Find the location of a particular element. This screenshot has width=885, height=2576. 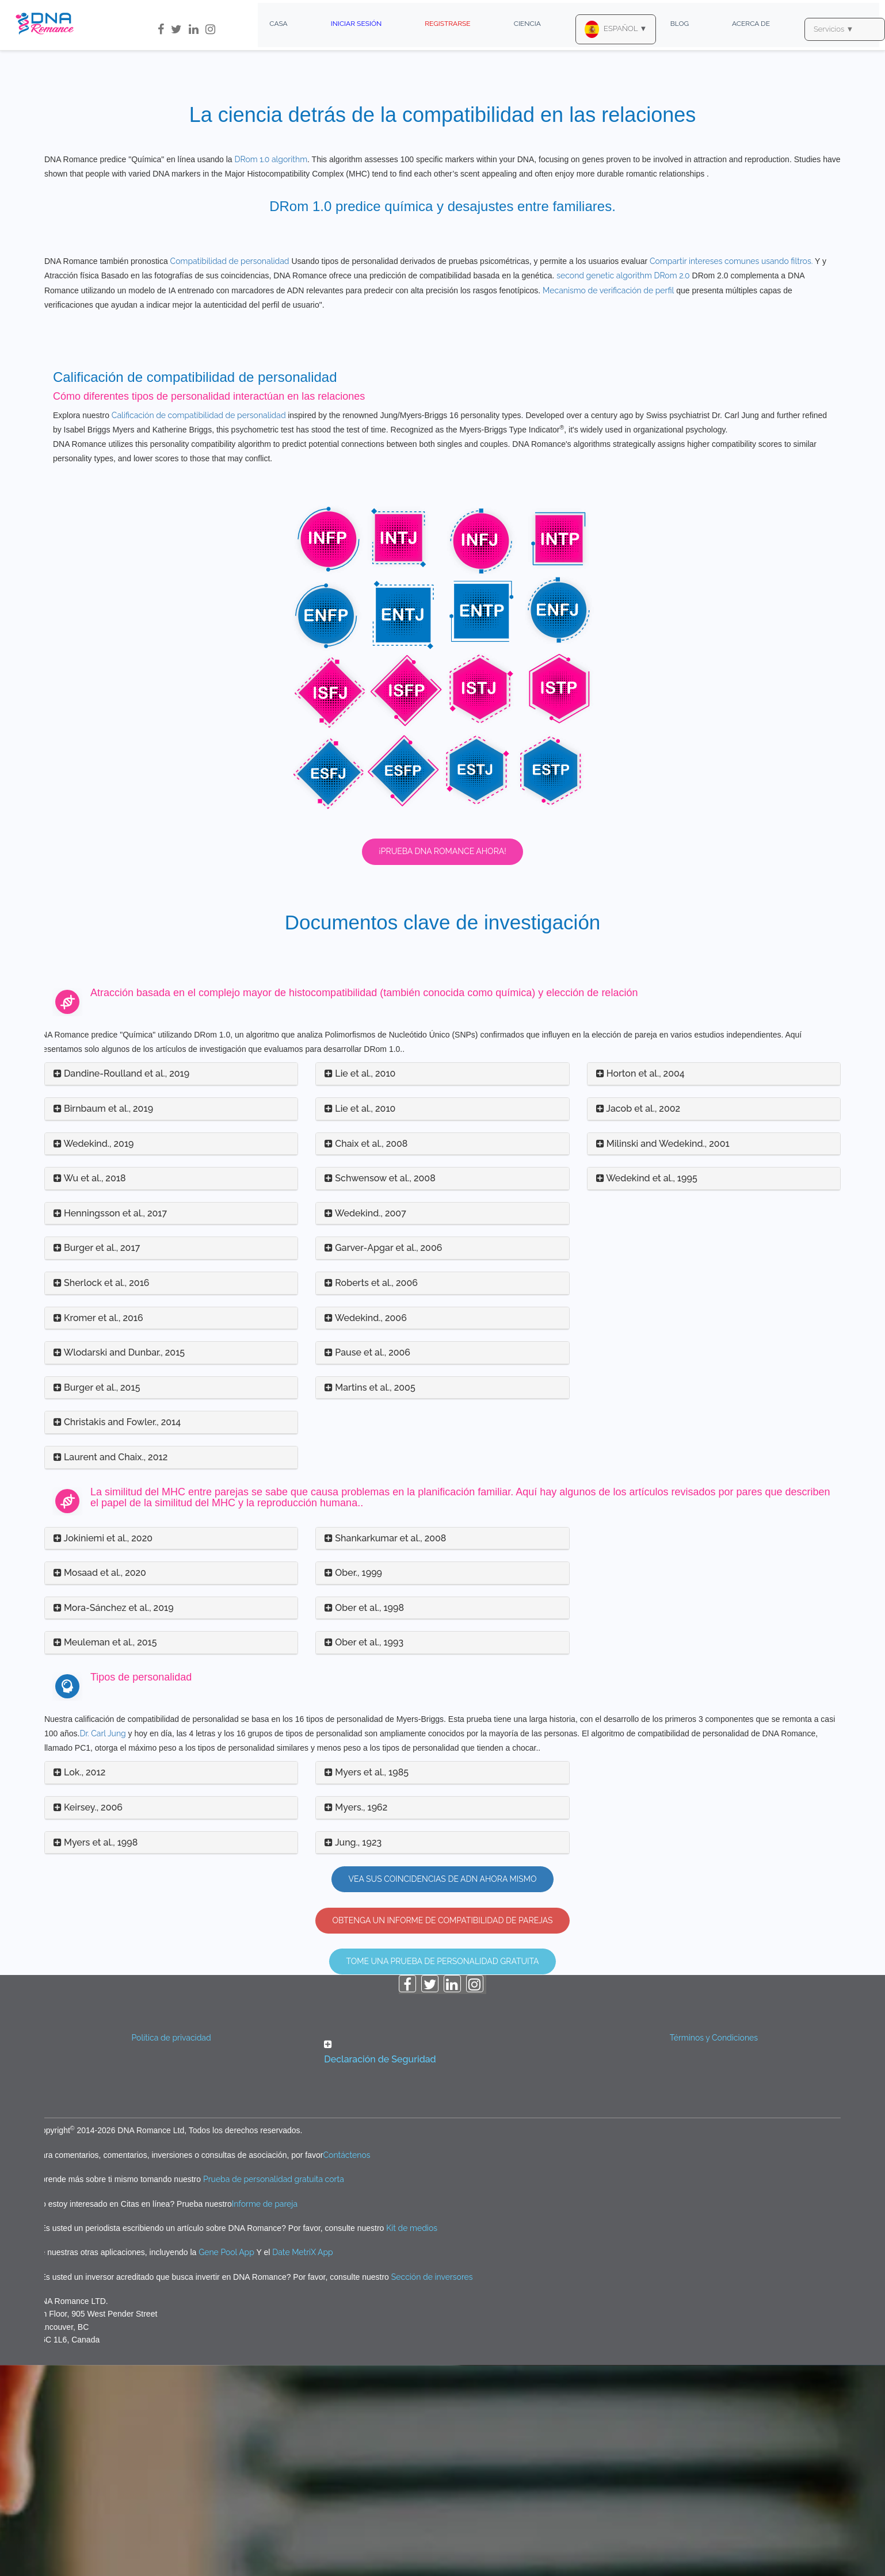

Dr. Carl Jung is located at coordinates (102, 1944).